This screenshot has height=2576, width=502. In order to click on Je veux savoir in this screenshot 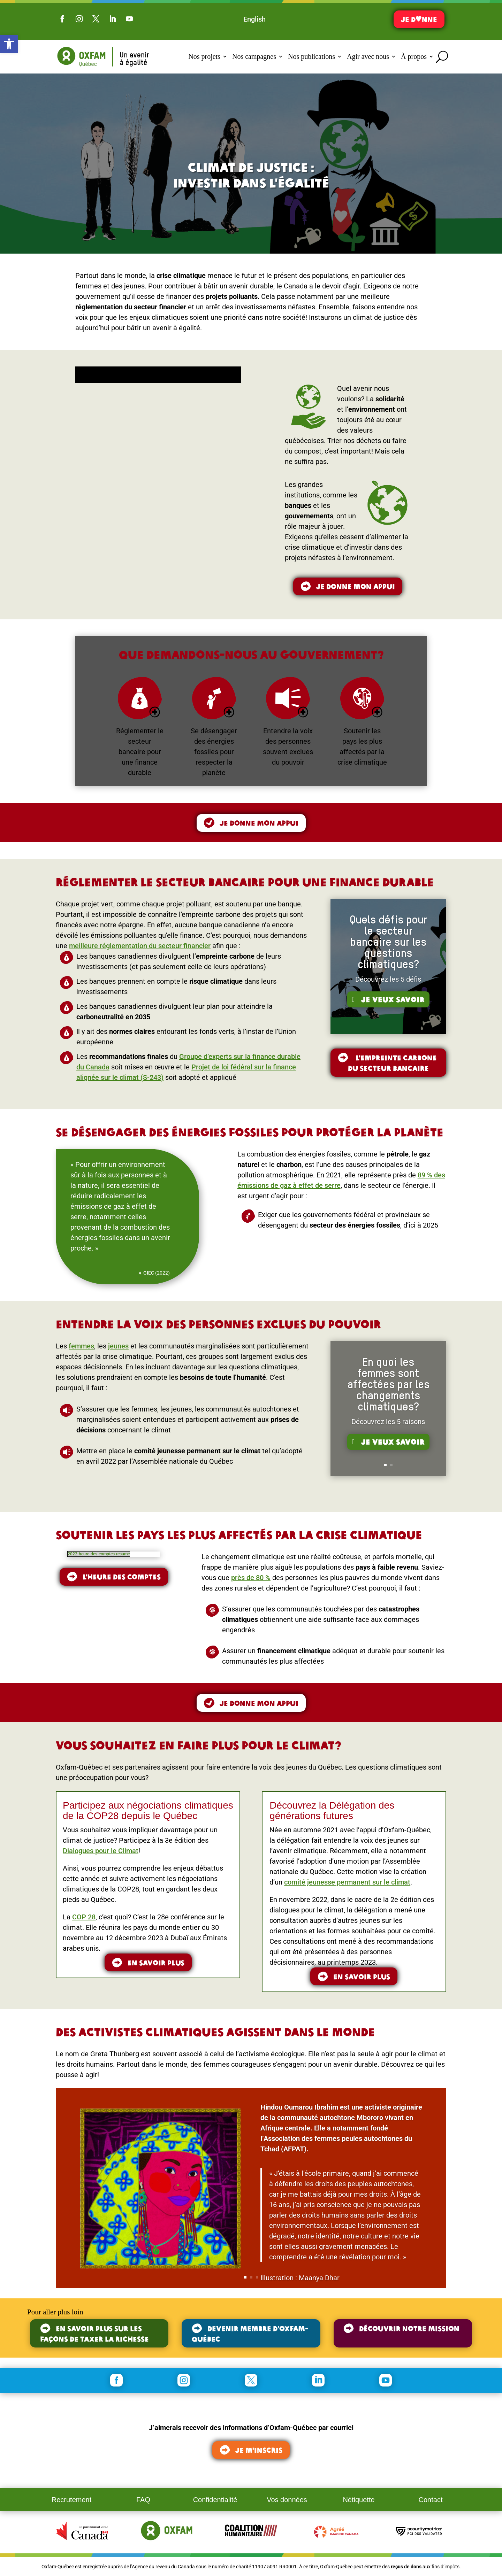, I will do `click(393, 1004)`.